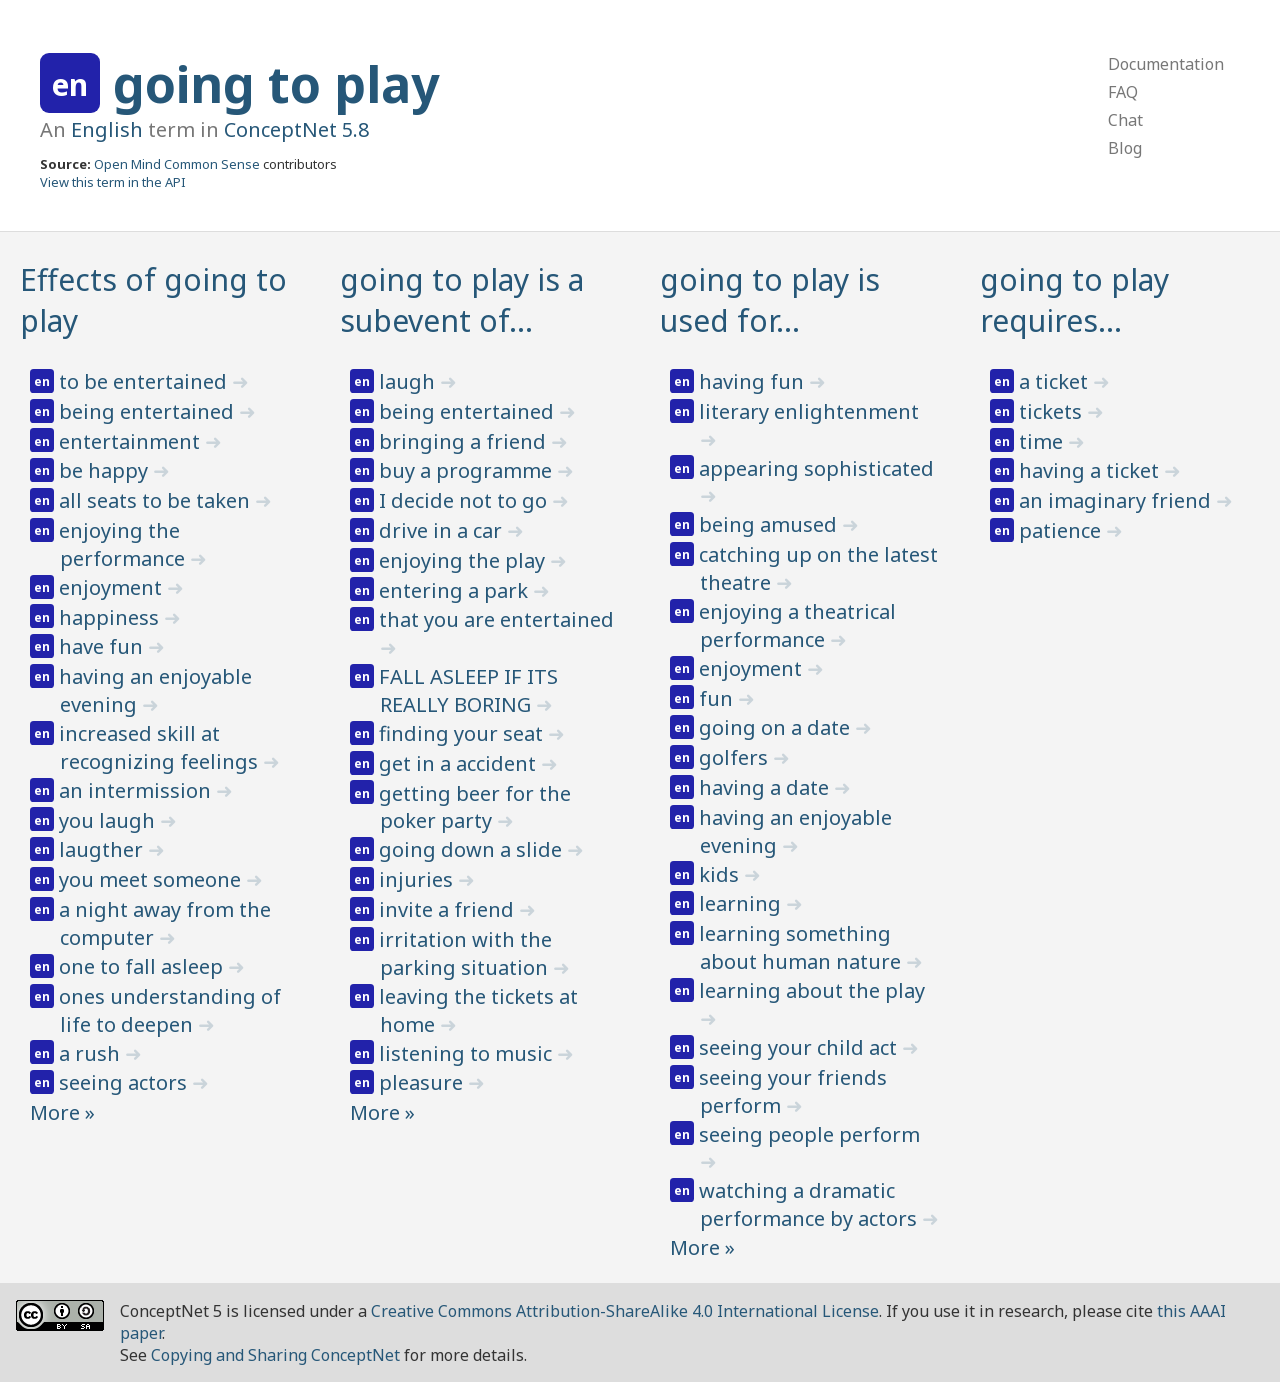  Describe the element at coordinates (109, 820) in the screenshot. I see `you laugh` at that location.